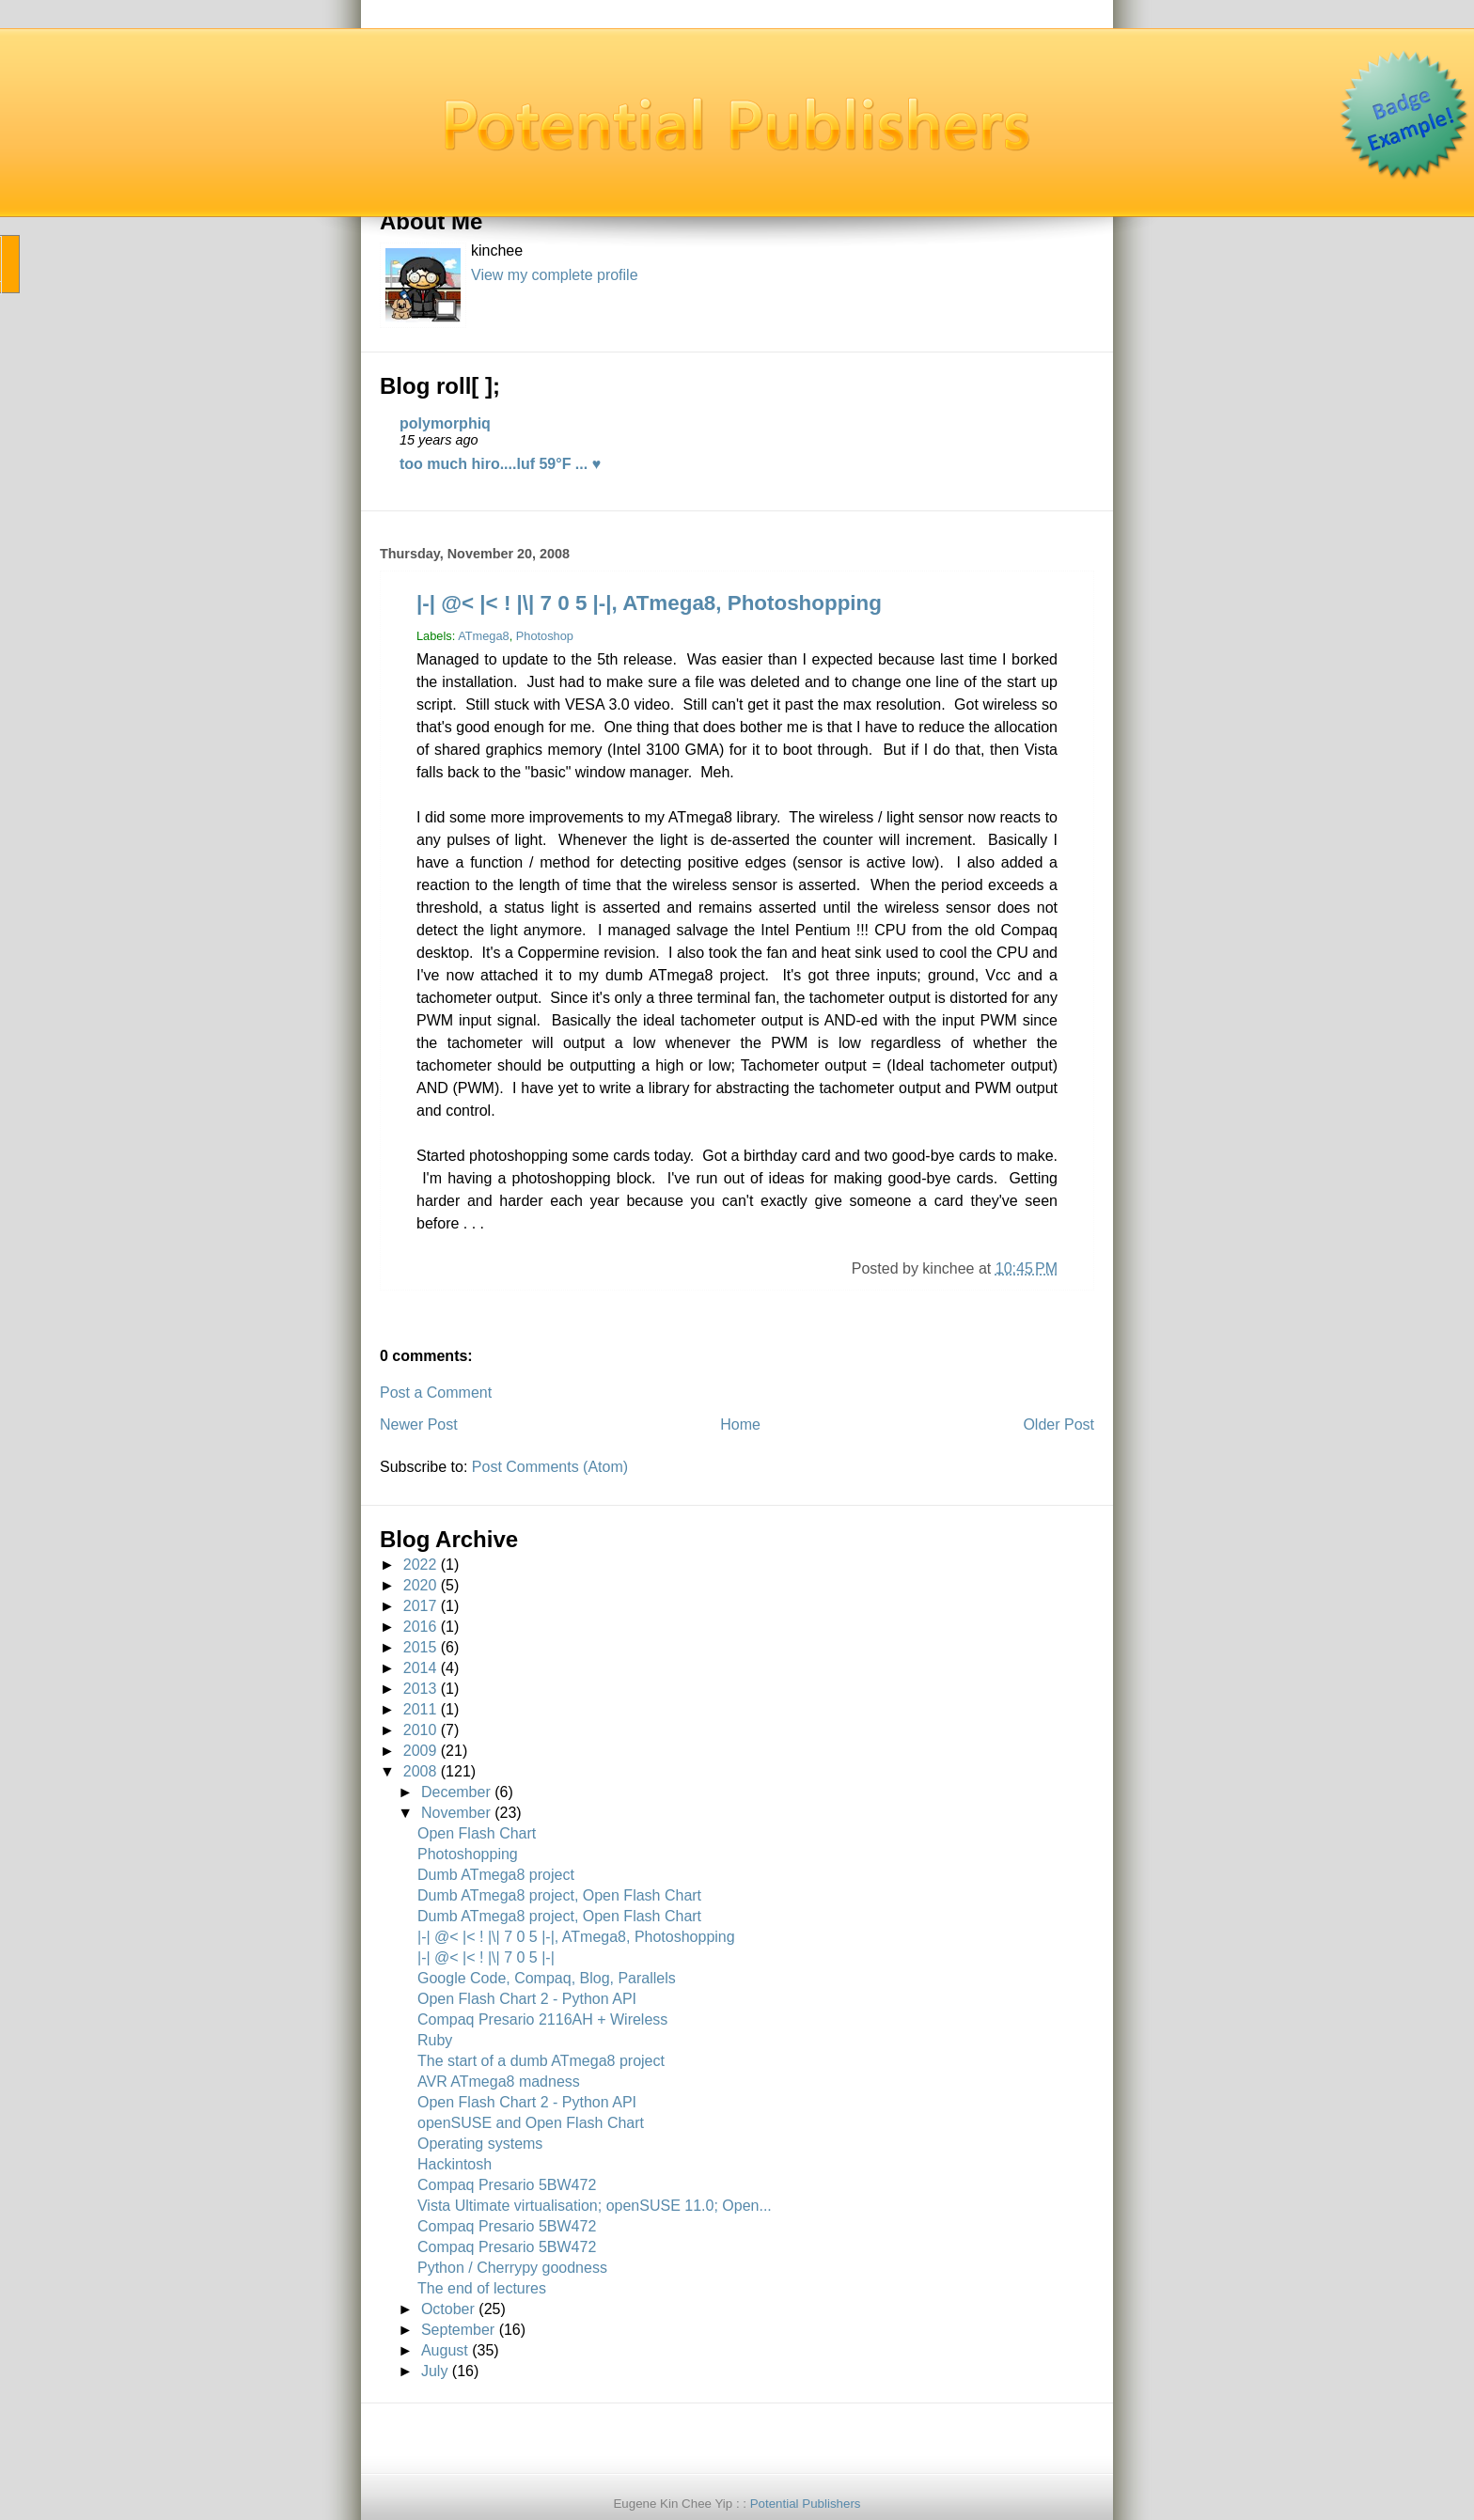  What do you see at coordinates (448, 2309) in the screenshot?
I see `October` at bounding box center [448, 2309].